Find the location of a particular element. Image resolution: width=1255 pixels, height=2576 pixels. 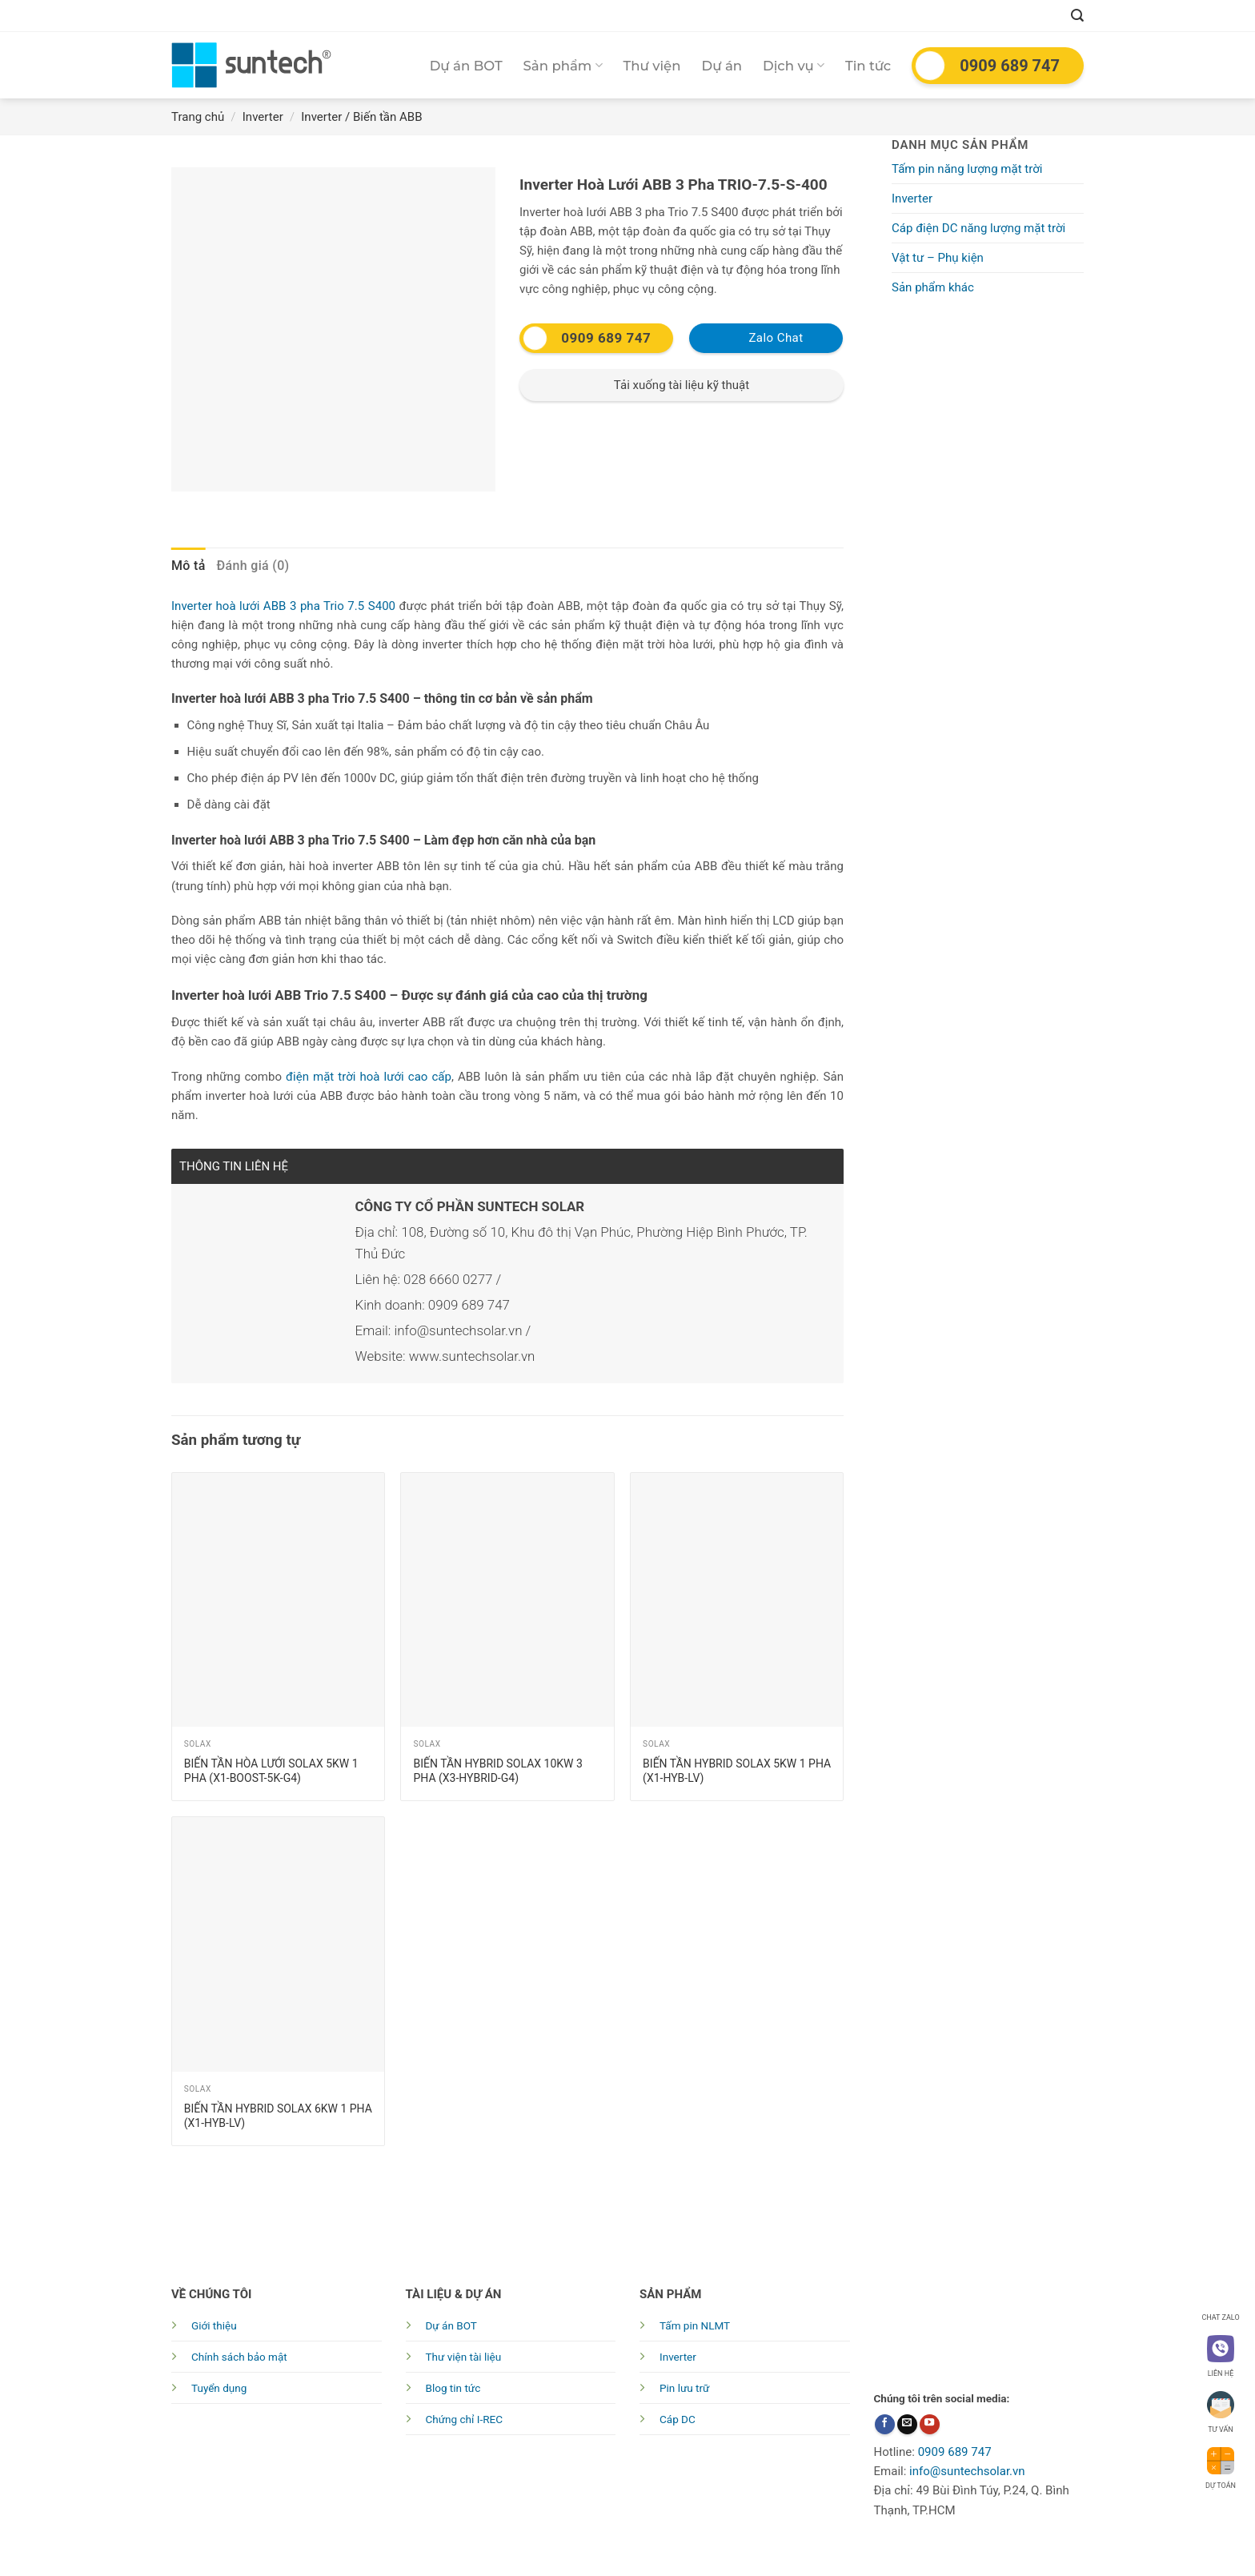

Trang chủ is located at coordinates (197, 117).